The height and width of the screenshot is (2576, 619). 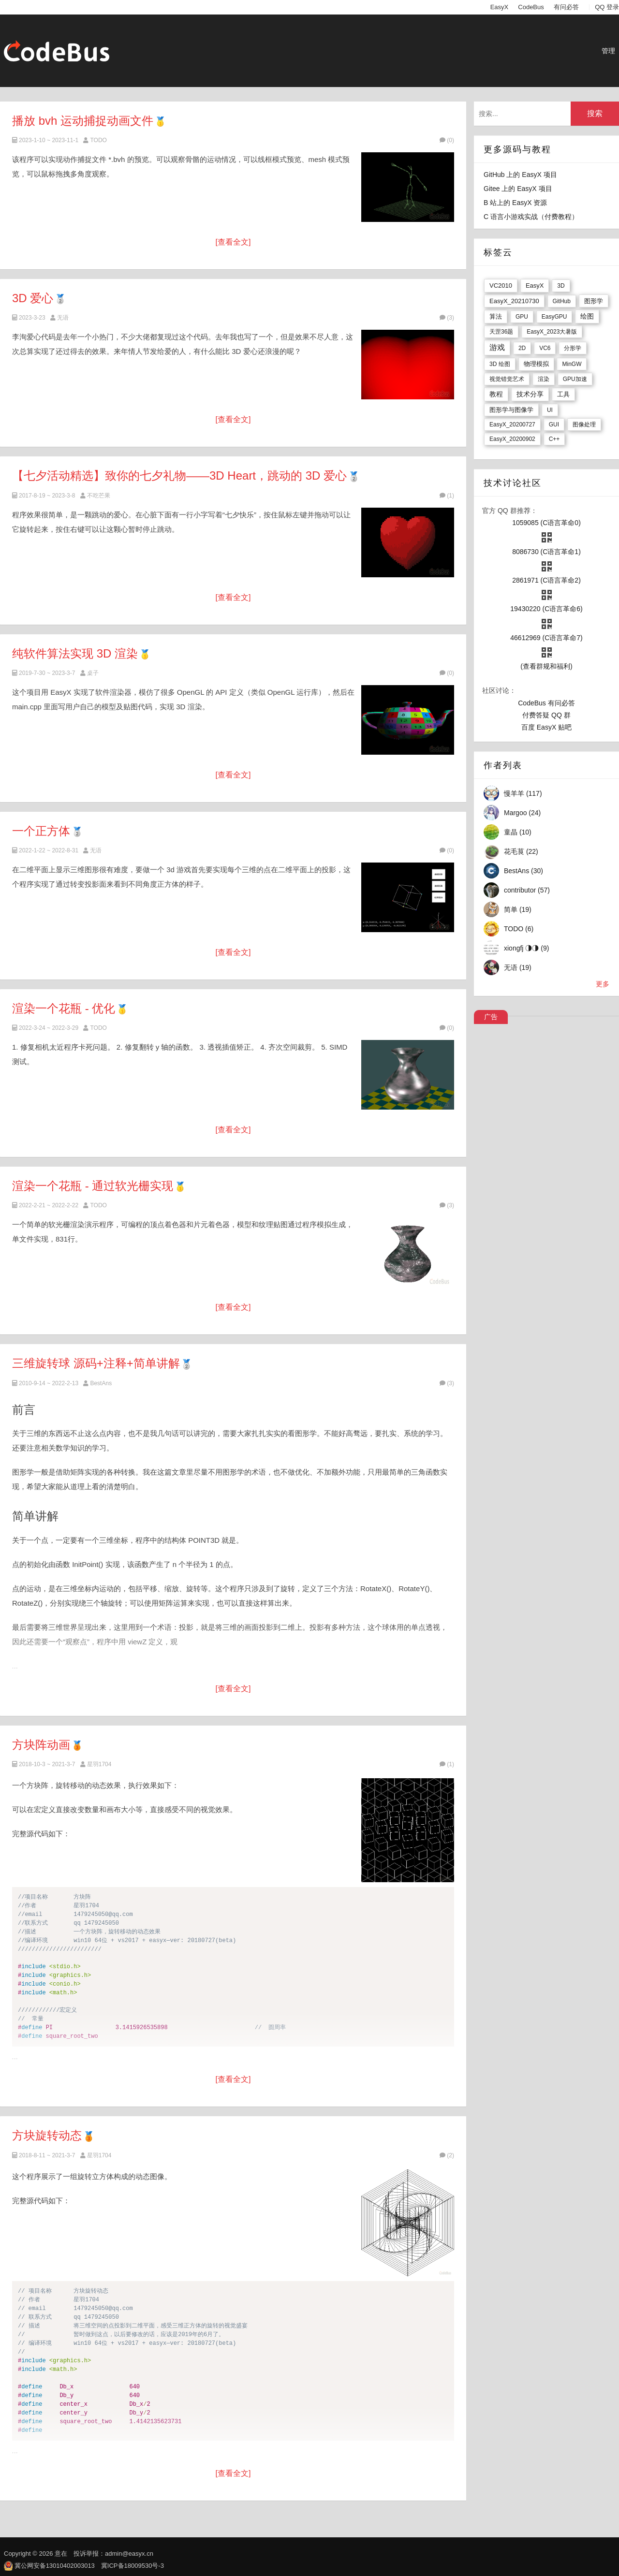 I want to click on 搜索, so click(x=595, y=113).